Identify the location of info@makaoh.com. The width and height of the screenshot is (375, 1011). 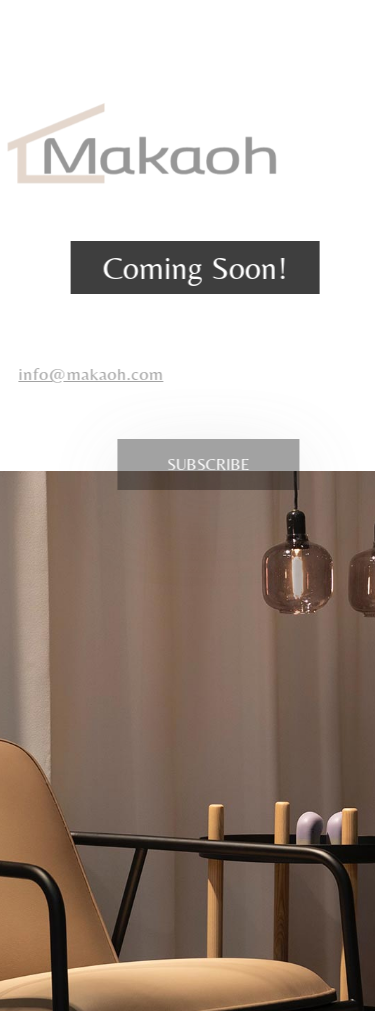
(83, 373).